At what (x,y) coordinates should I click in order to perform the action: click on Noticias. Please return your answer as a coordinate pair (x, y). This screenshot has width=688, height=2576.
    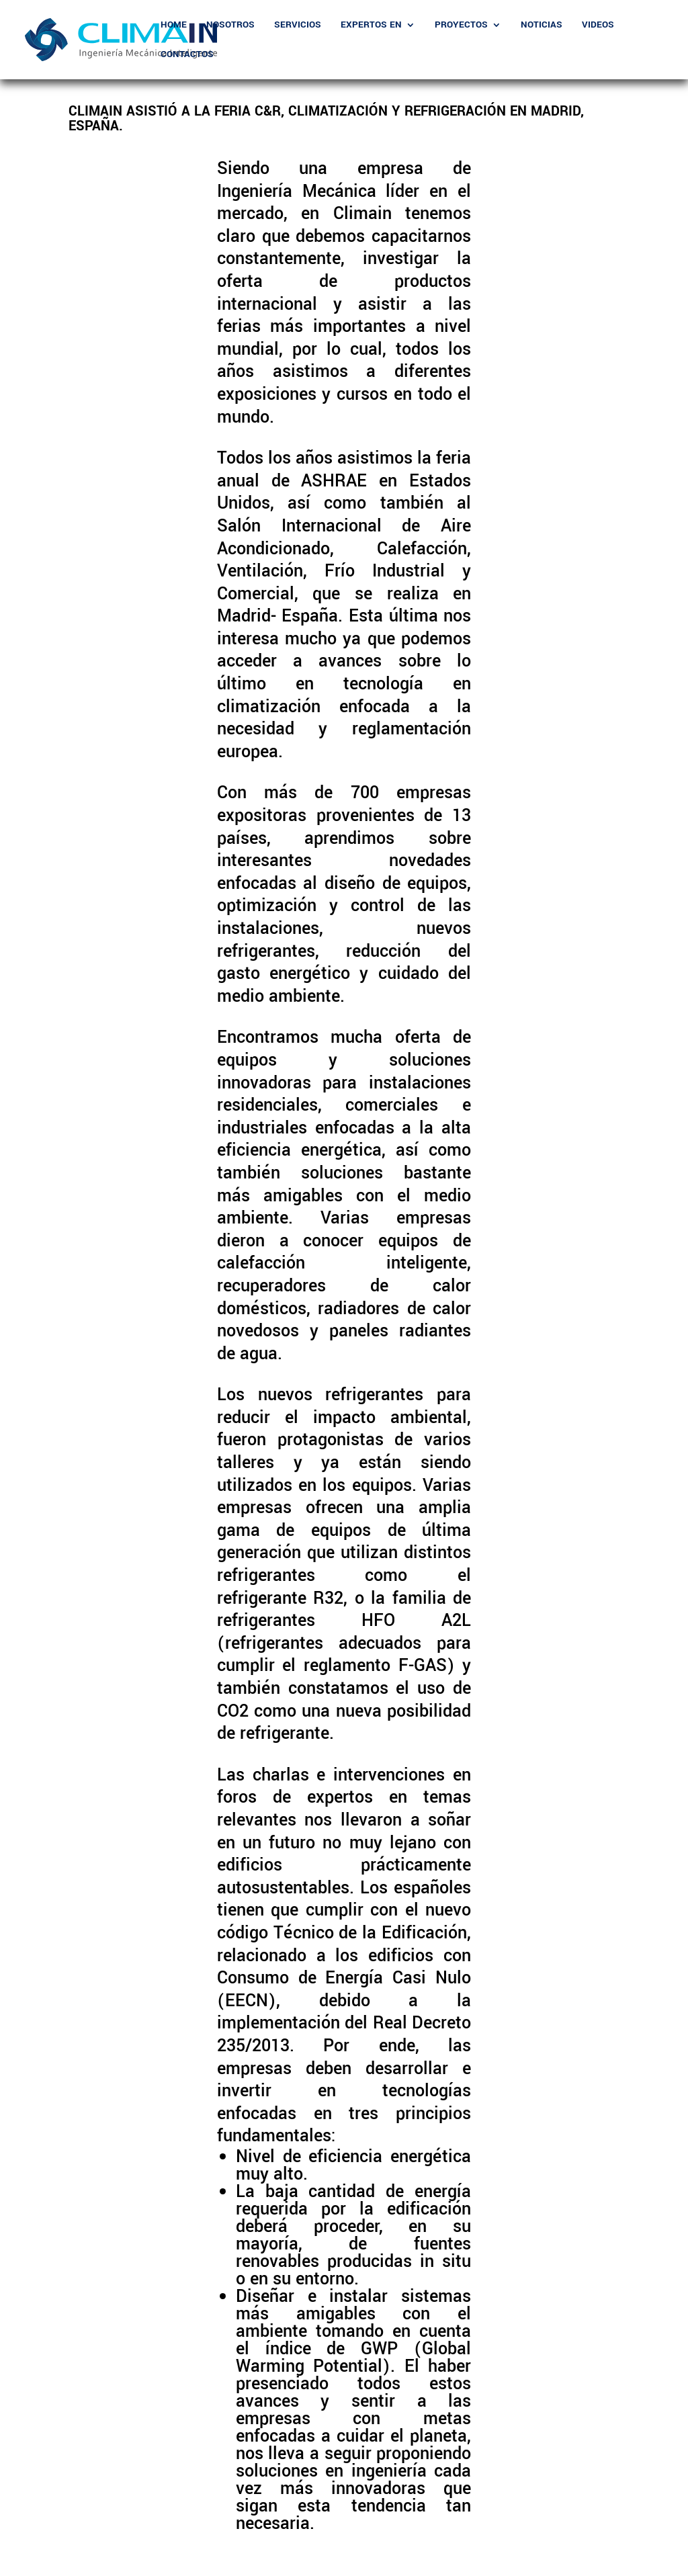
    Looking at the image, I should click on (541, 25).